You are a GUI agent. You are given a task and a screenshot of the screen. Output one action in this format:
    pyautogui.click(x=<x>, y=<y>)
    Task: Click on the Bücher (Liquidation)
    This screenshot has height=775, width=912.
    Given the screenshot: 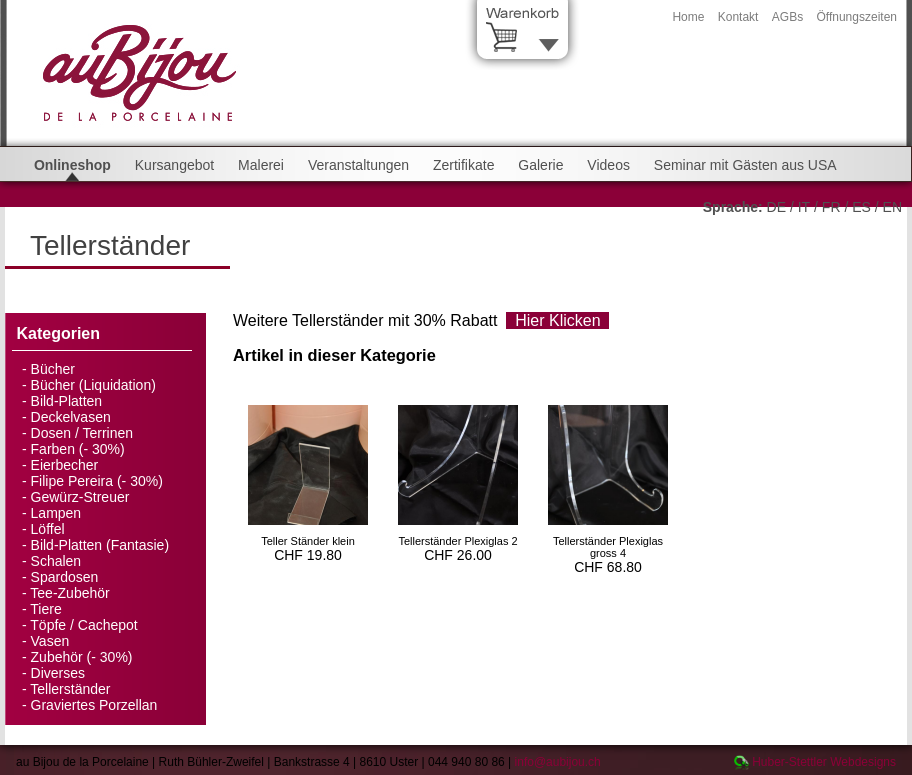 What is the action you would take?
    pyautogui.click(x=93, y=385)
    